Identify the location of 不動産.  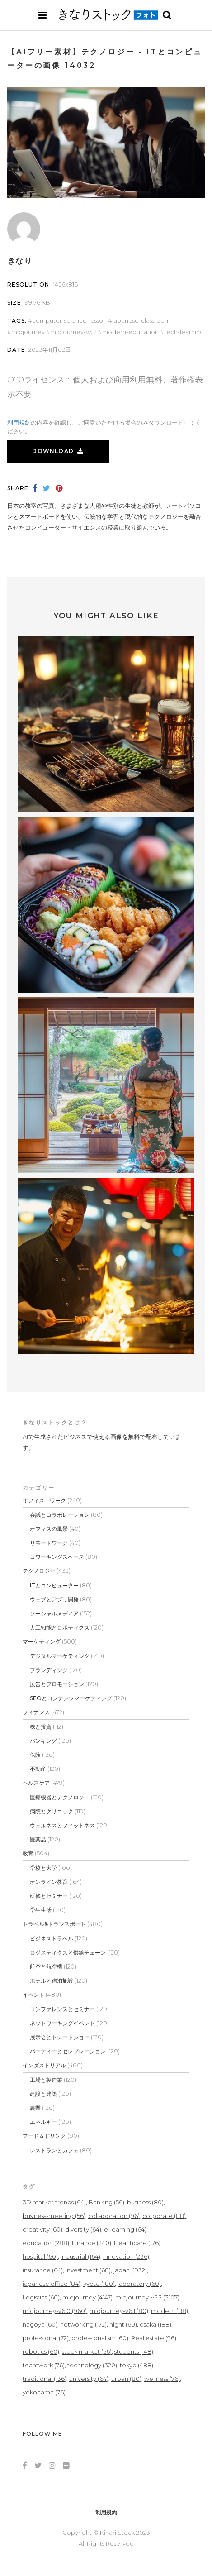
(38, 1768).